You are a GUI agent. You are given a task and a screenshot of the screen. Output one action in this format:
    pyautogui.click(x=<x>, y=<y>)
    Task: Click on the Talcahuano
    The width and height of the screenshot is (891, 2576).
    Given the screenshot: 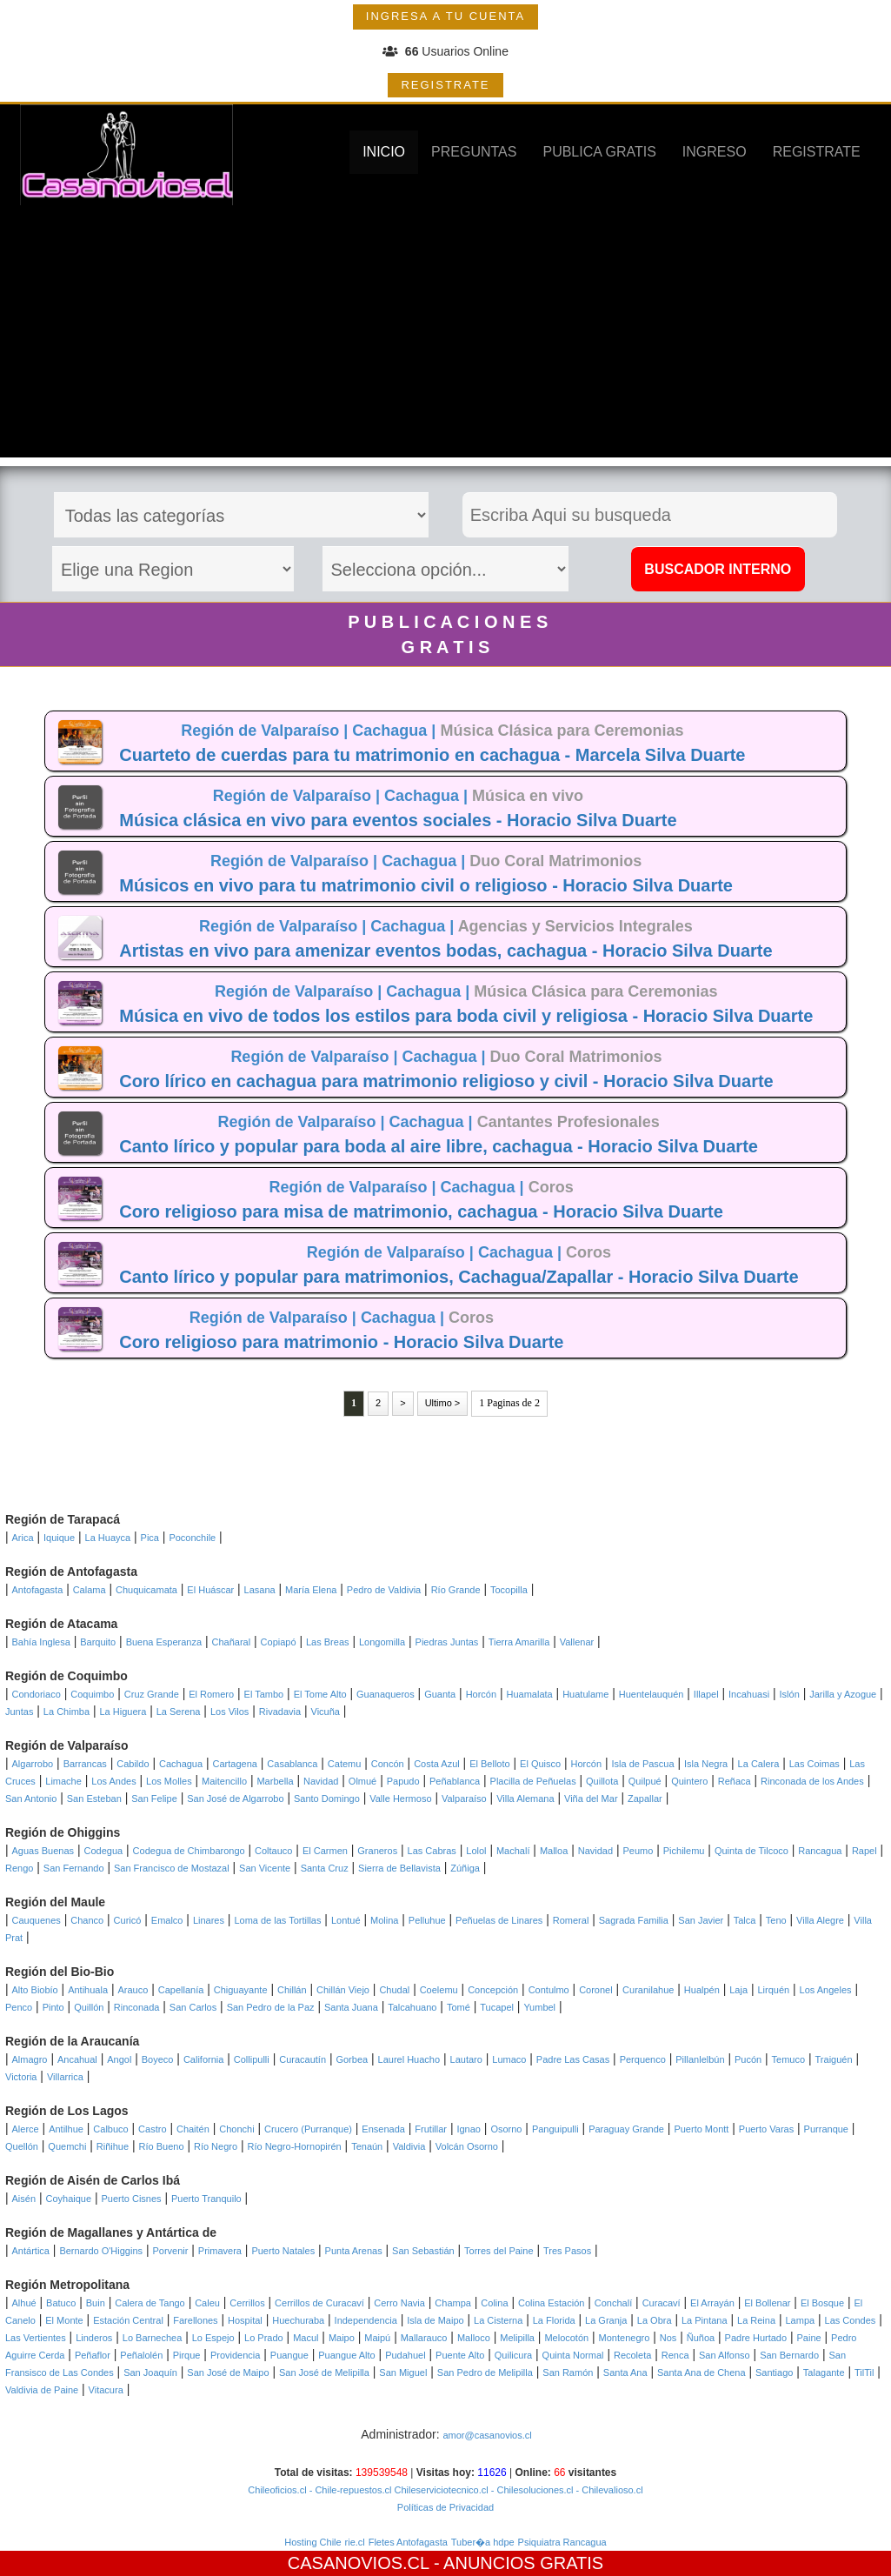 What is the action you would take?
    pyautogui.click(x=412, y=2007)
    